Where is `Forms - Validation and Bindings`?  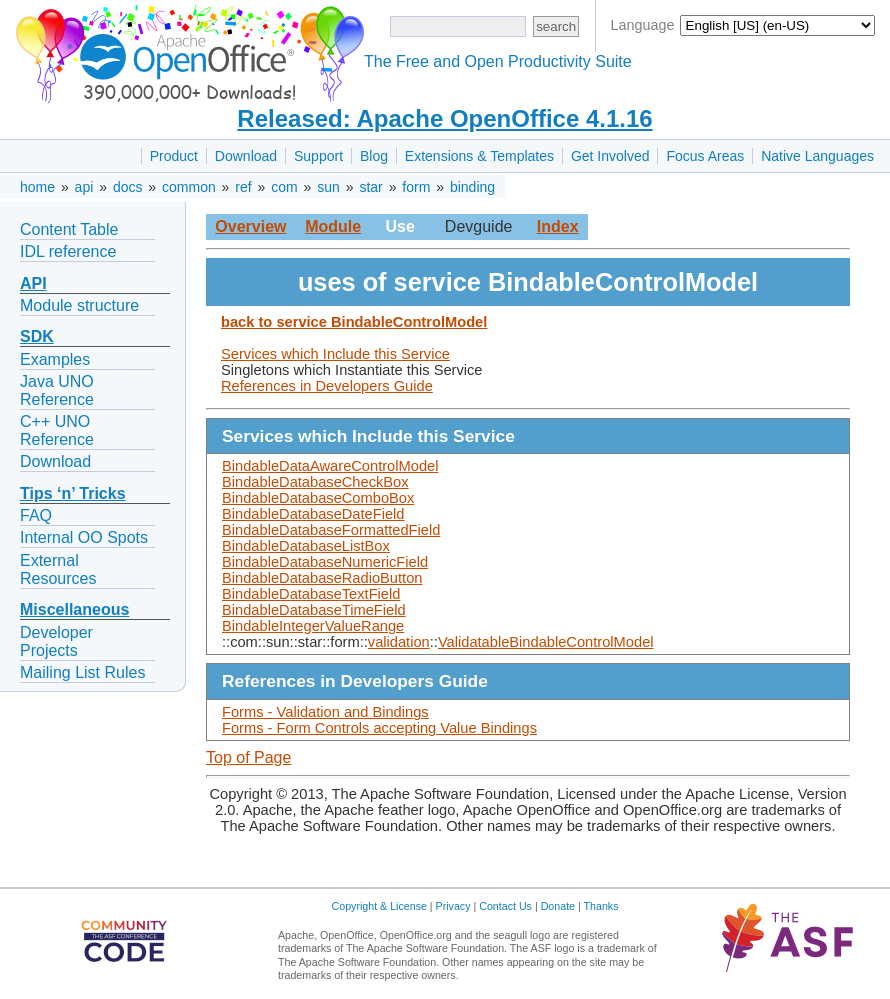 Forms - Validation and Bindings is located at coordinates (325, 712).